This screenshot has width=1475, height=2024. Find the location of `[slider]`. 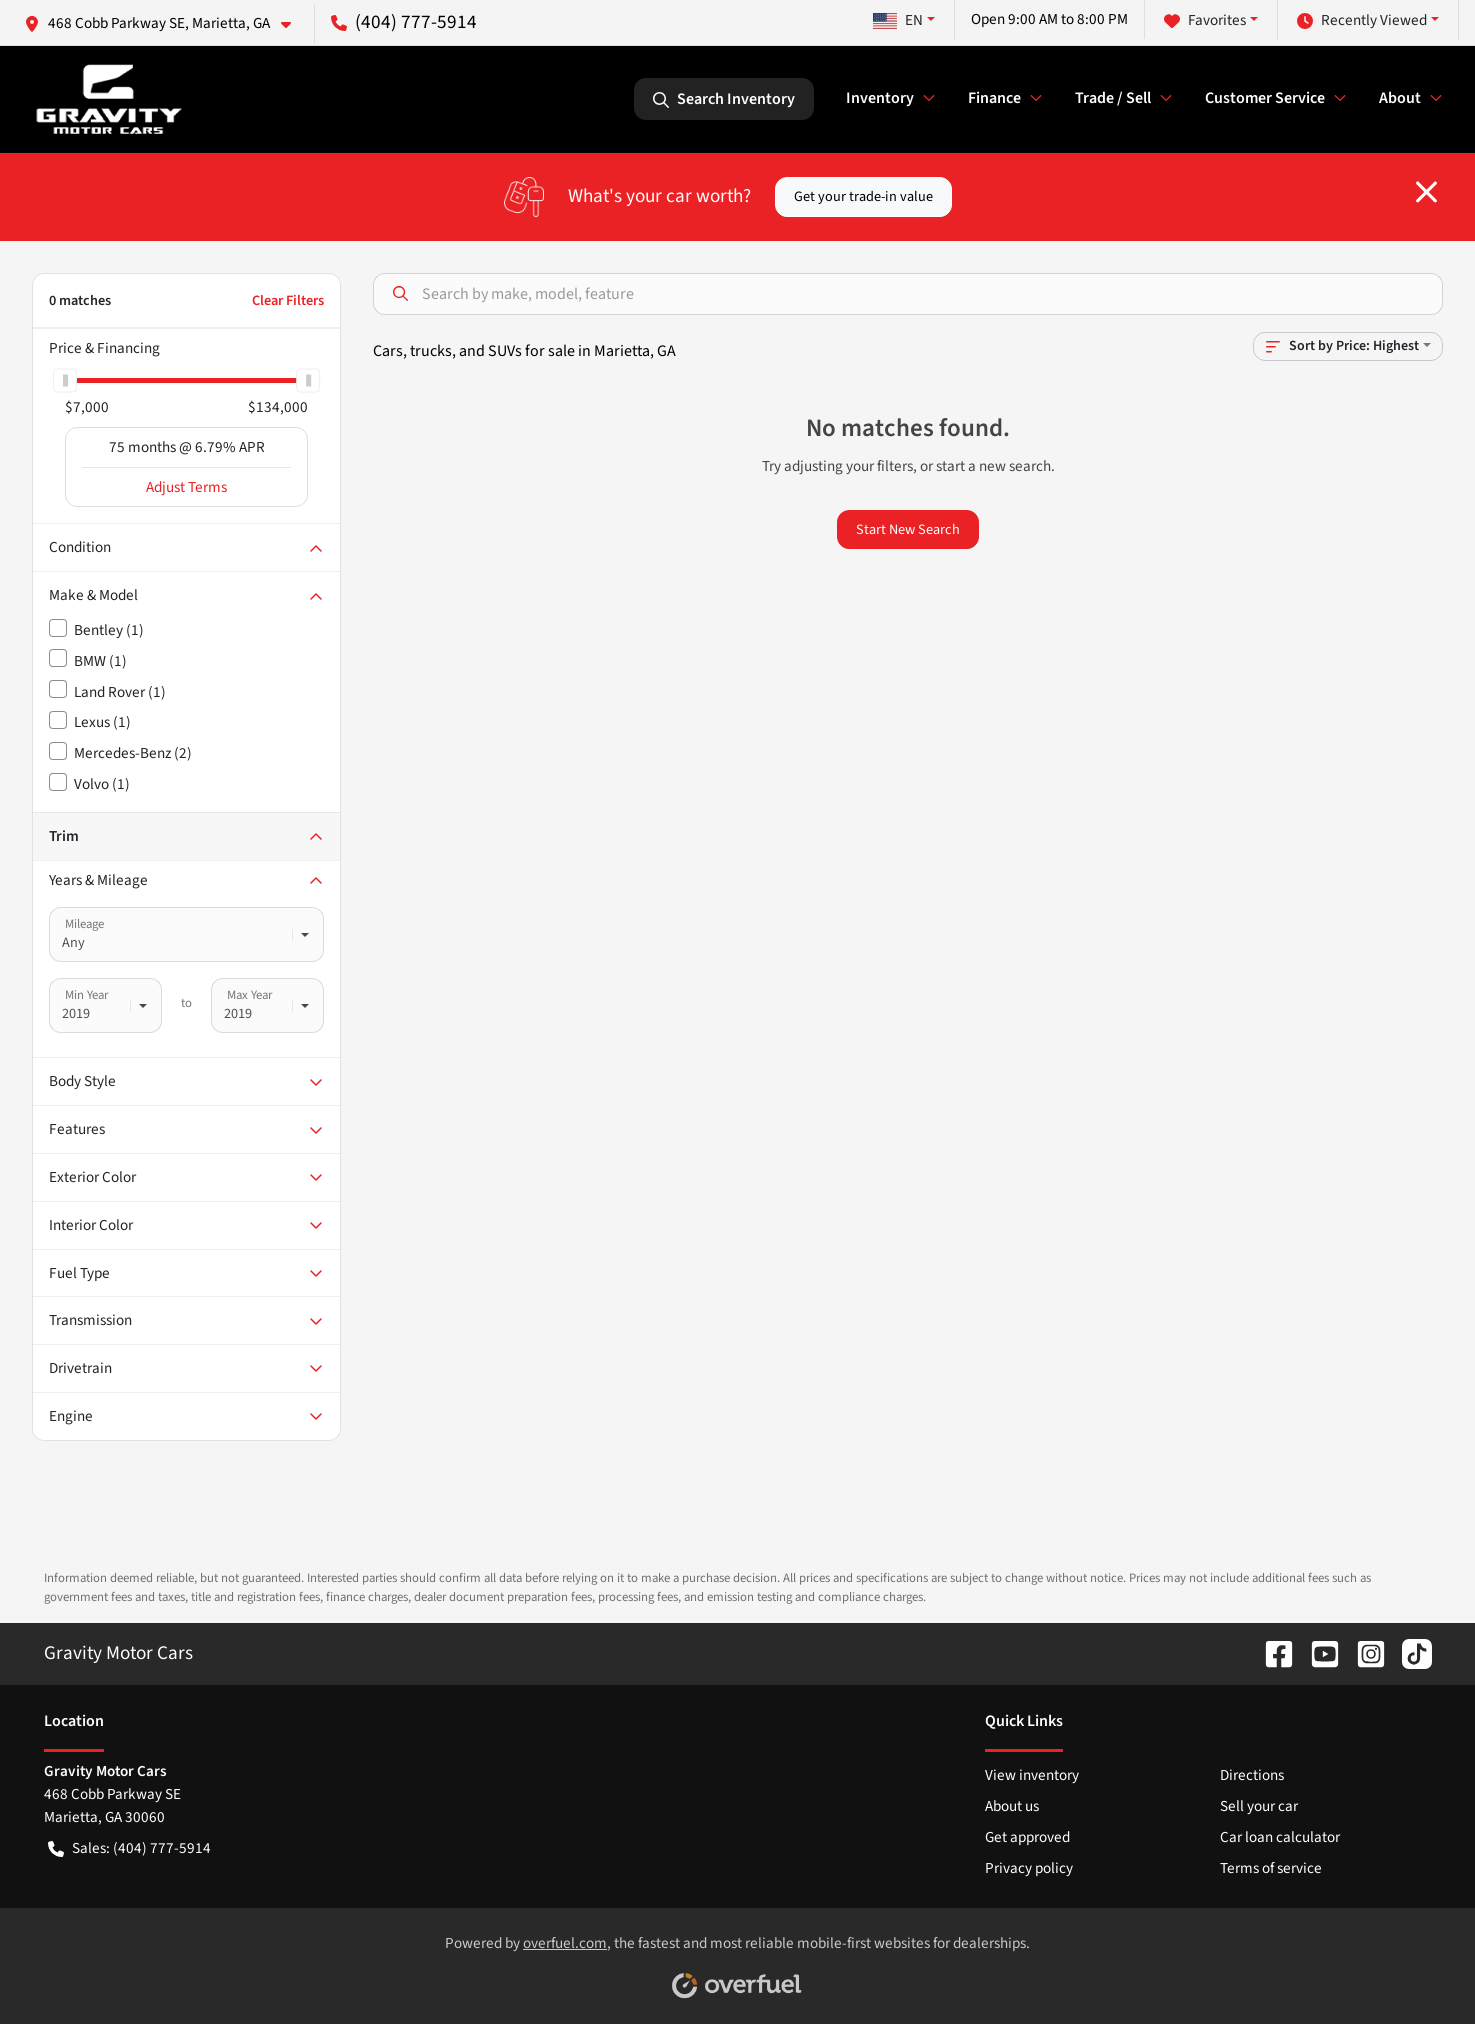

[slider] is located at coordinates (65, 380).